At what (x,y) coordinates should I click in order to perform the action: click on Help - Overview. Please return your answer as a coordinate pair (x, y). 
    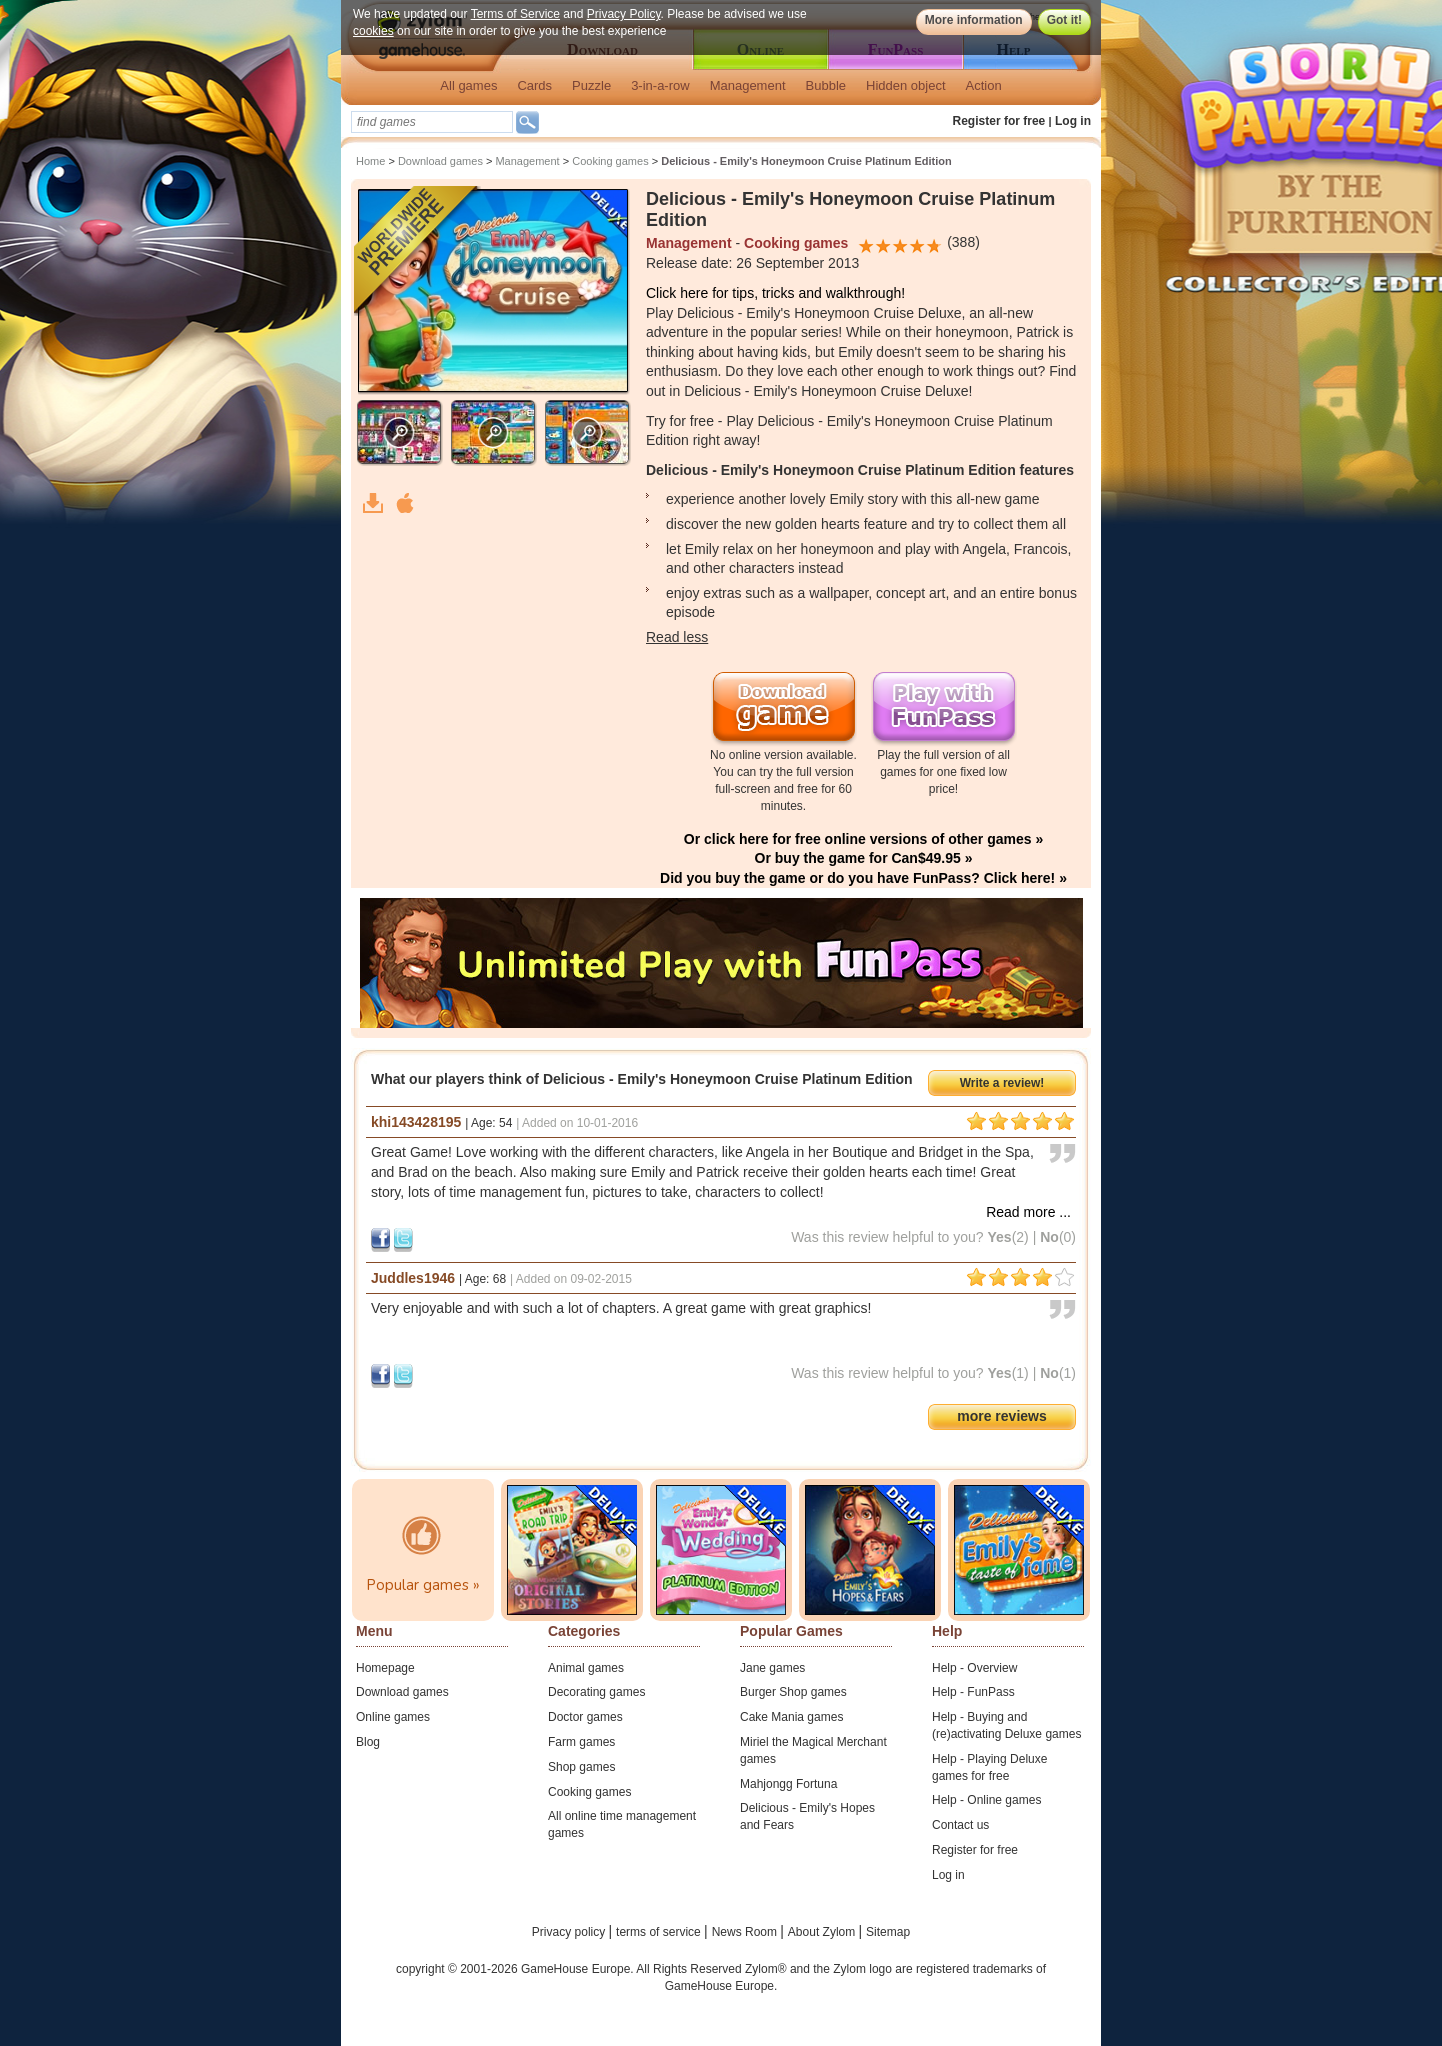
    Looking at the image, I should click on (974, 1668).